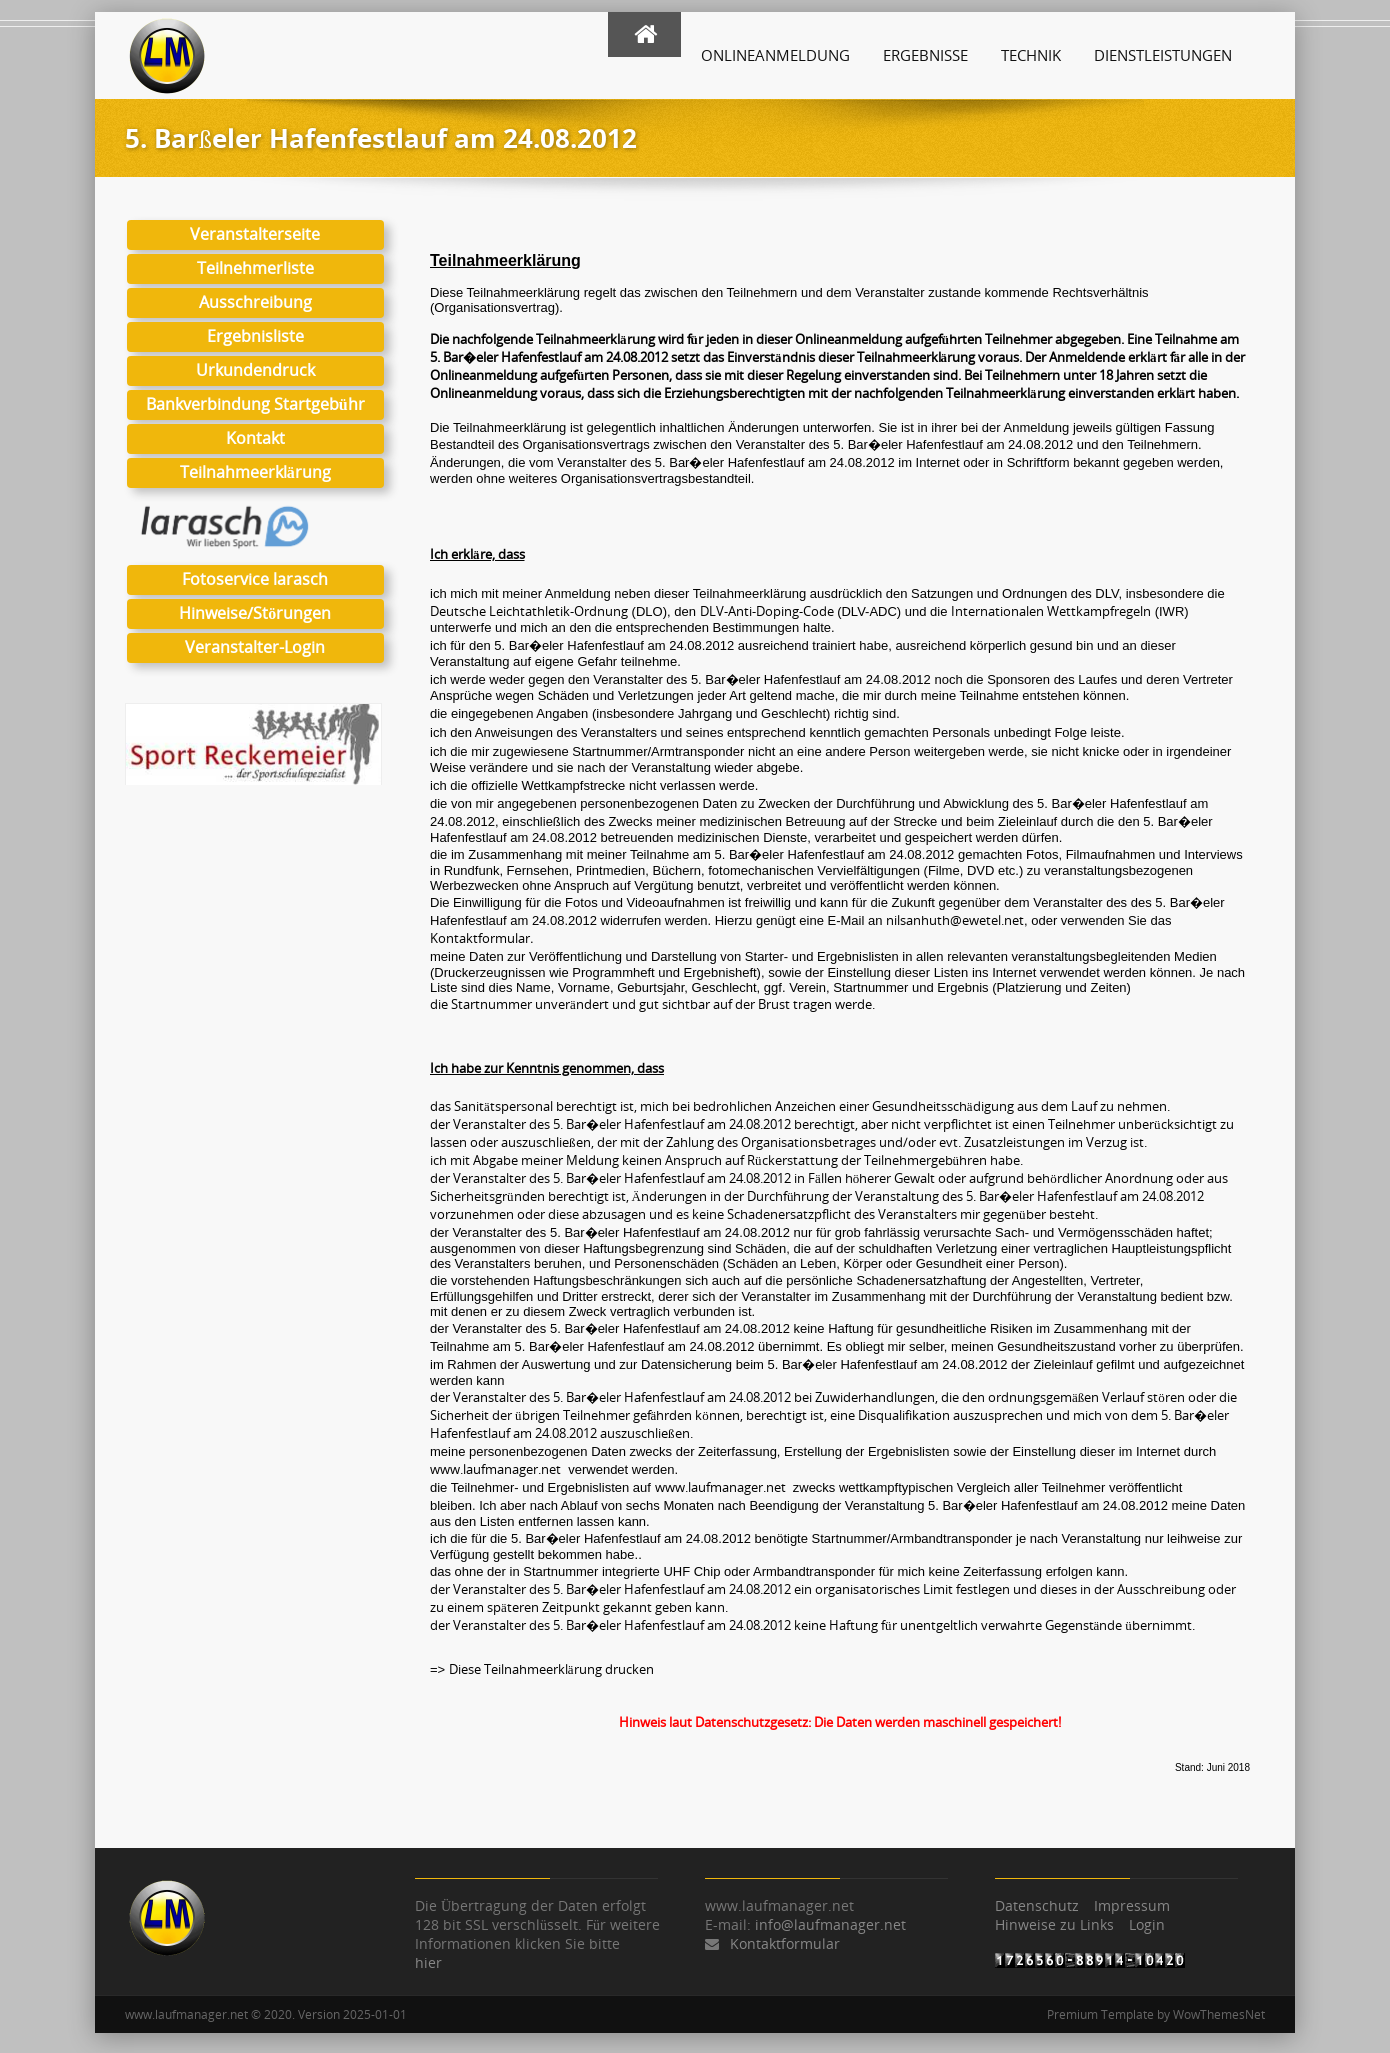 This screenshot has width=1390, height=2053. What do you see at coordinates (255, 404) in the screenshot?
I see `Bankverbindung Startgebühr` at bounding box center [255, 404].